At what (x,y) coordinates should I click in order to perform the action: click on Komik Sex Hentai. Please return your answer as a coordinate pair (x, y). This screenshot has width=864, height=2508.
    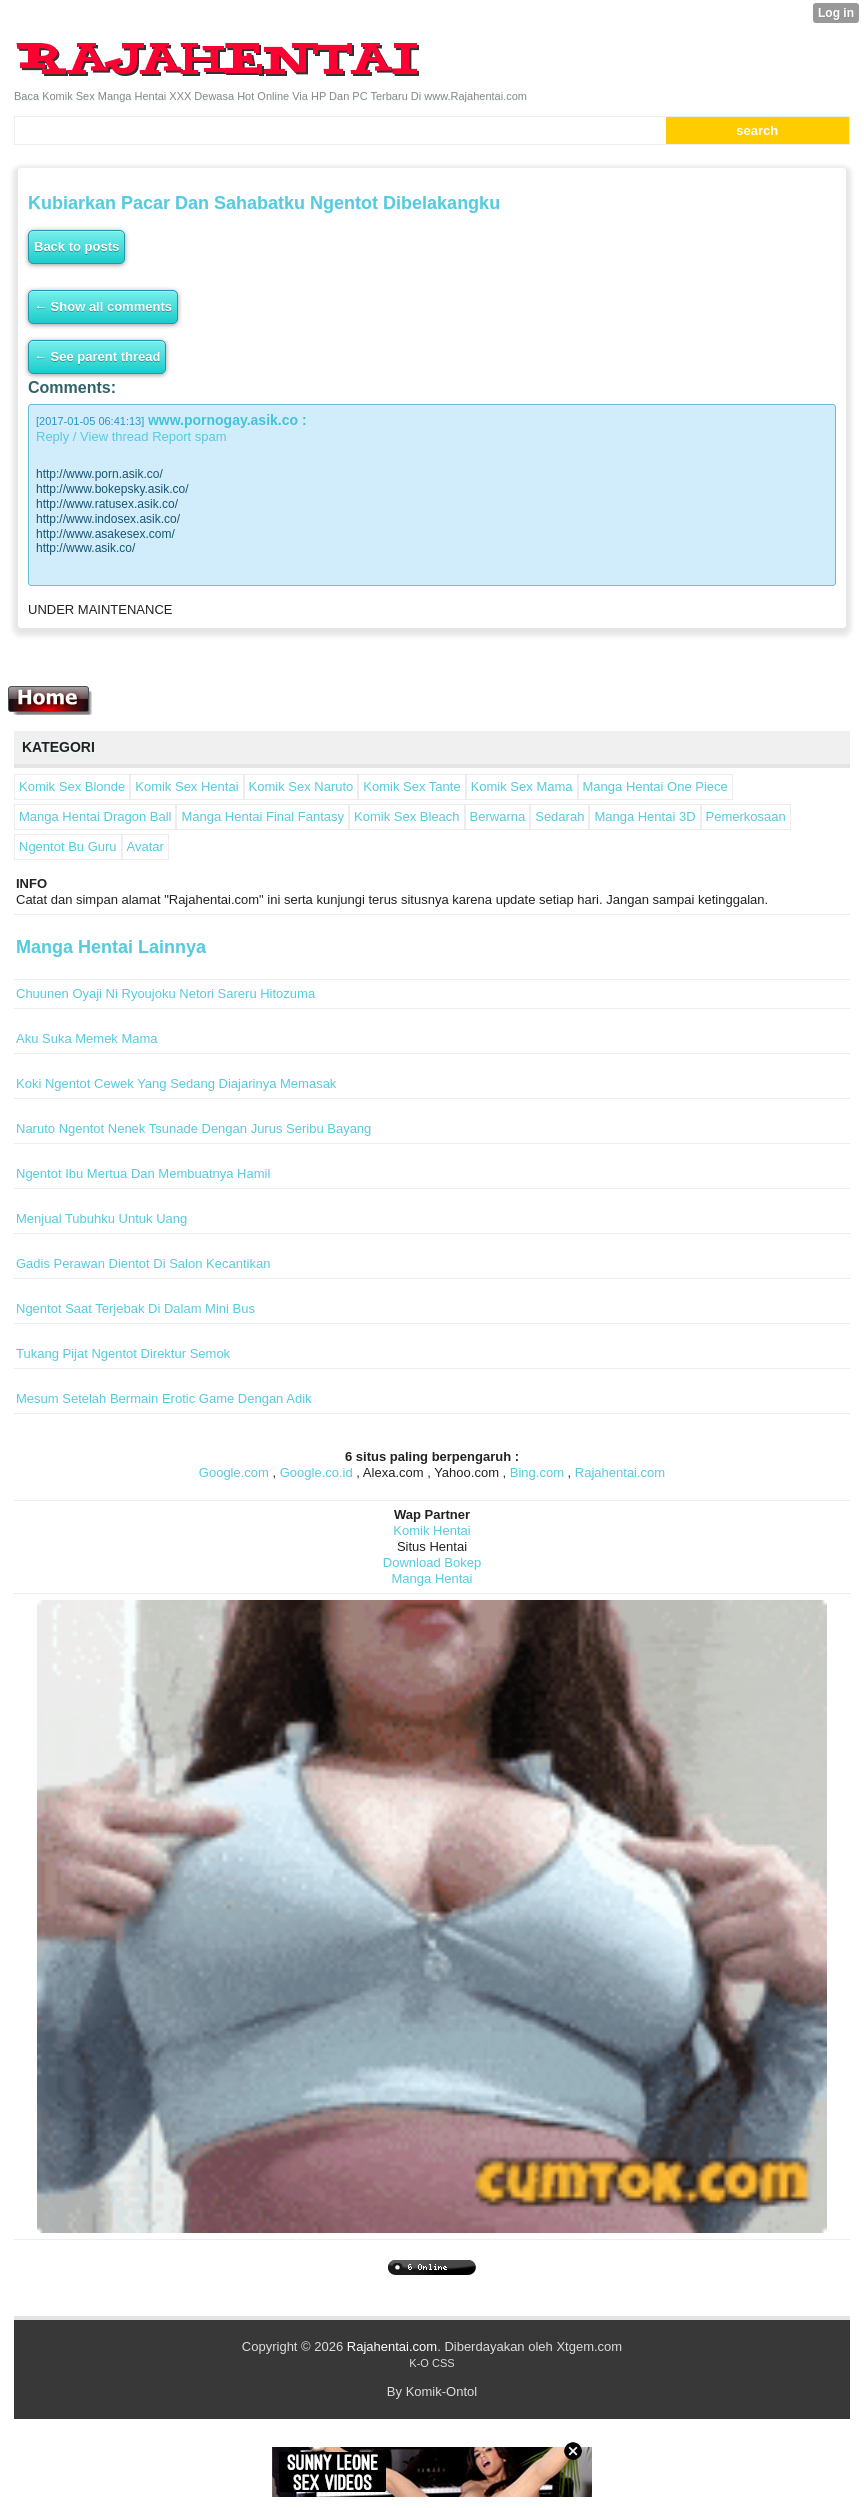
    Looking at the image, I should click on (186, 786).